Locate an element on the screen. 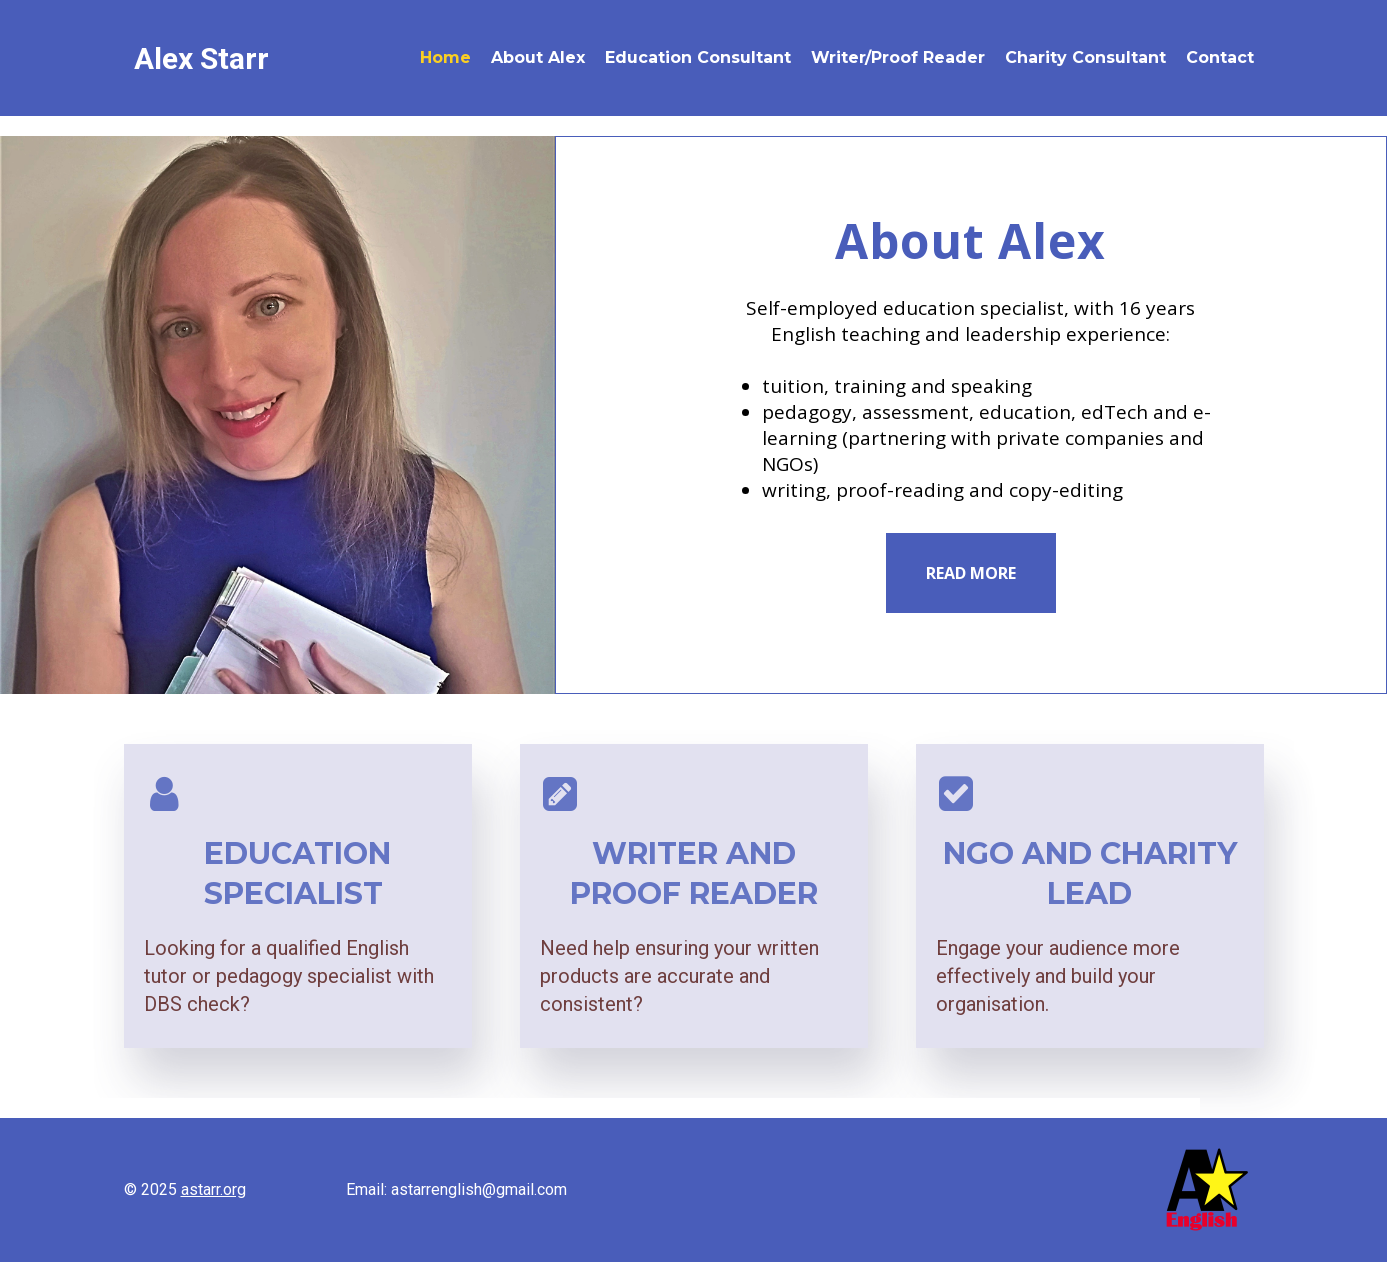 The image size is (1387, 1262). Home is located at coordinates (445, 57).